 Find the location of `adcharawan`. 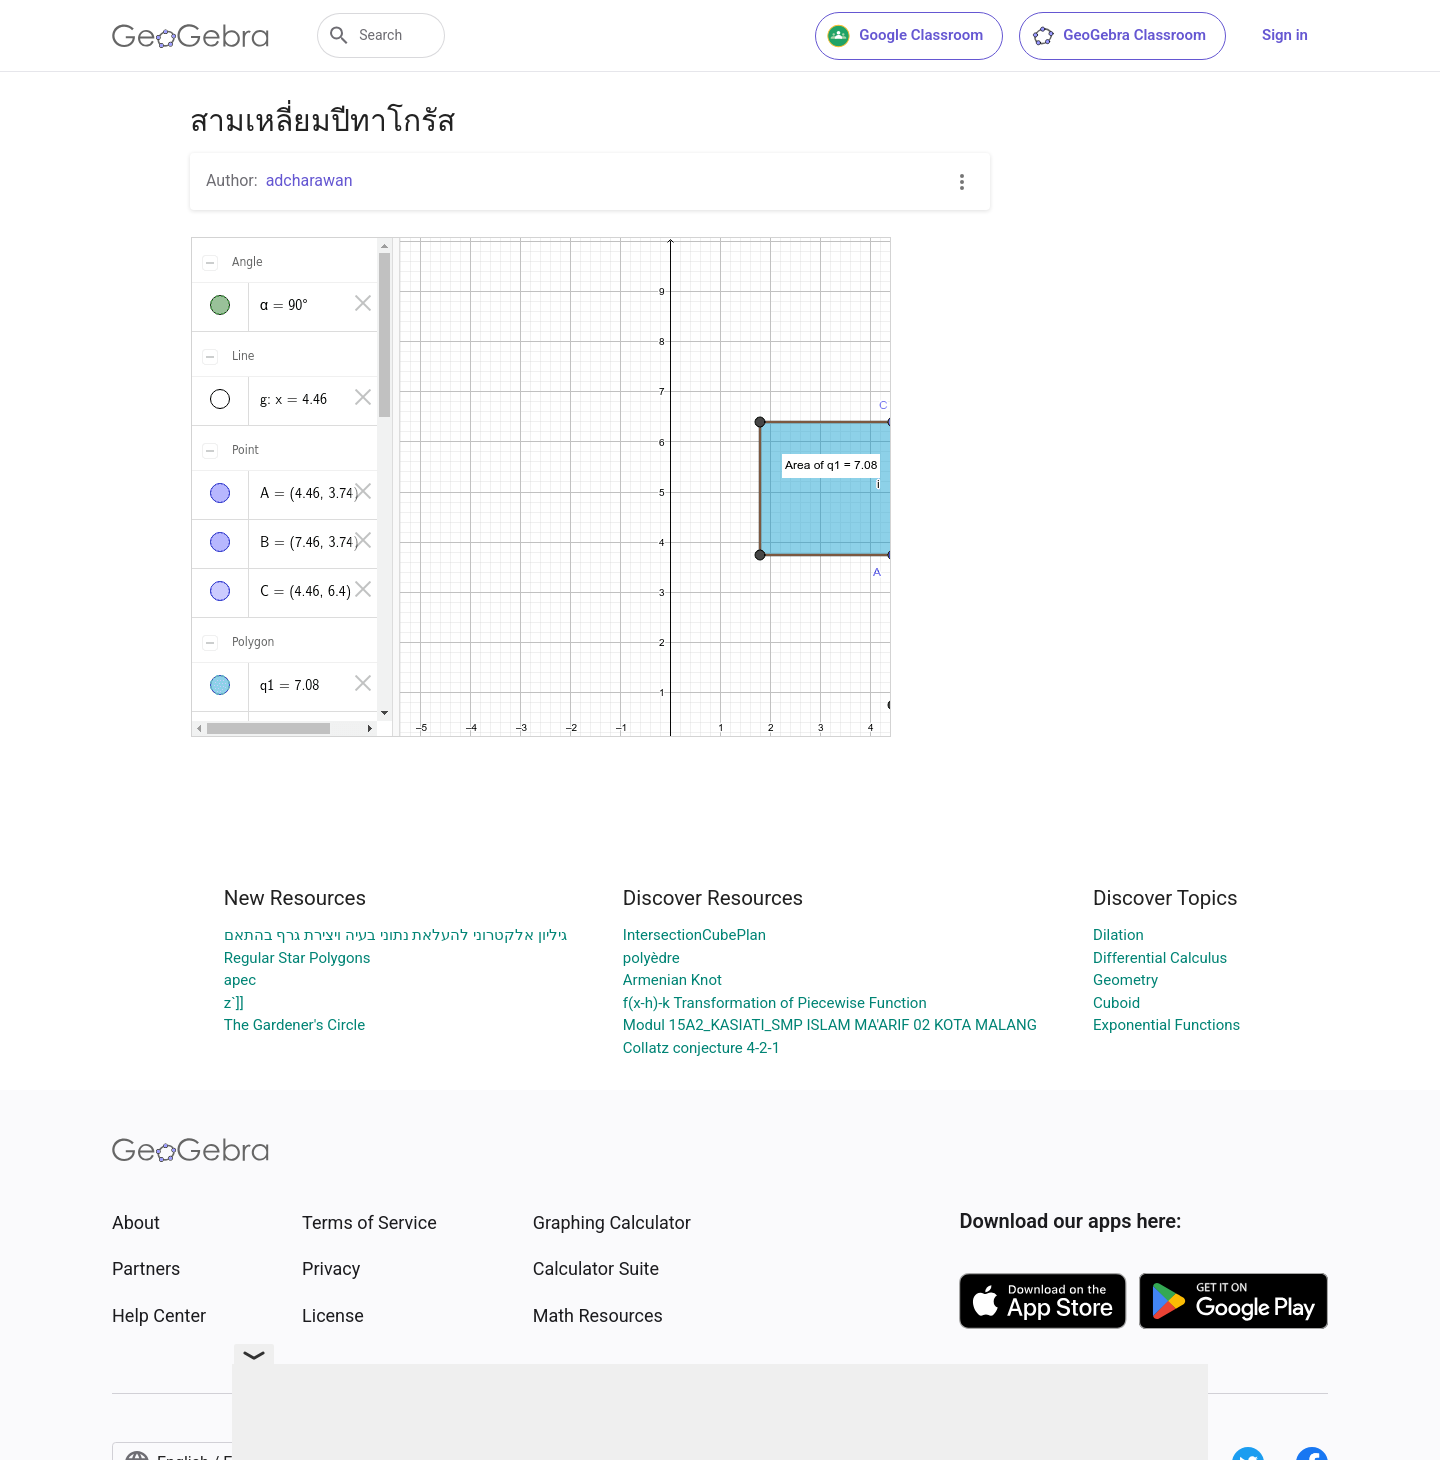

adcharawan is located at coordinates (309, 180).